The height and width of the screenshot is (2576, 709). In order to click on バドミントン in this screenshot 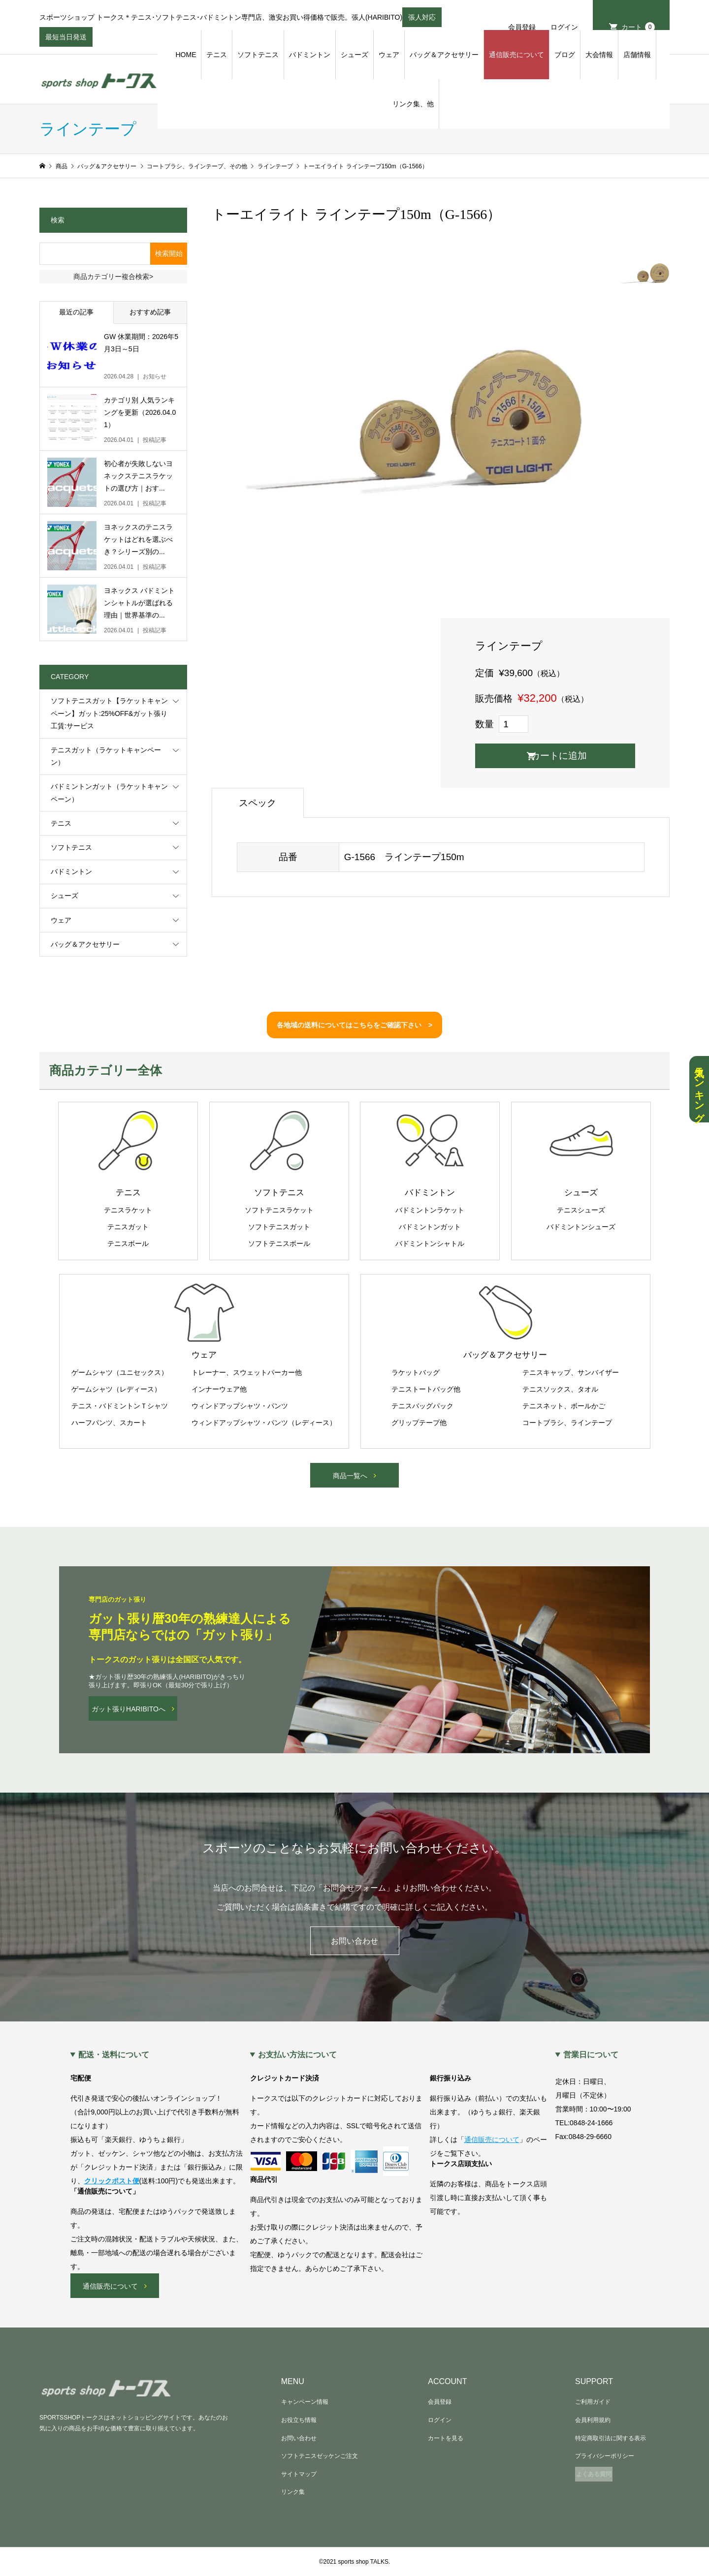, I will do `click(309, 55)`.